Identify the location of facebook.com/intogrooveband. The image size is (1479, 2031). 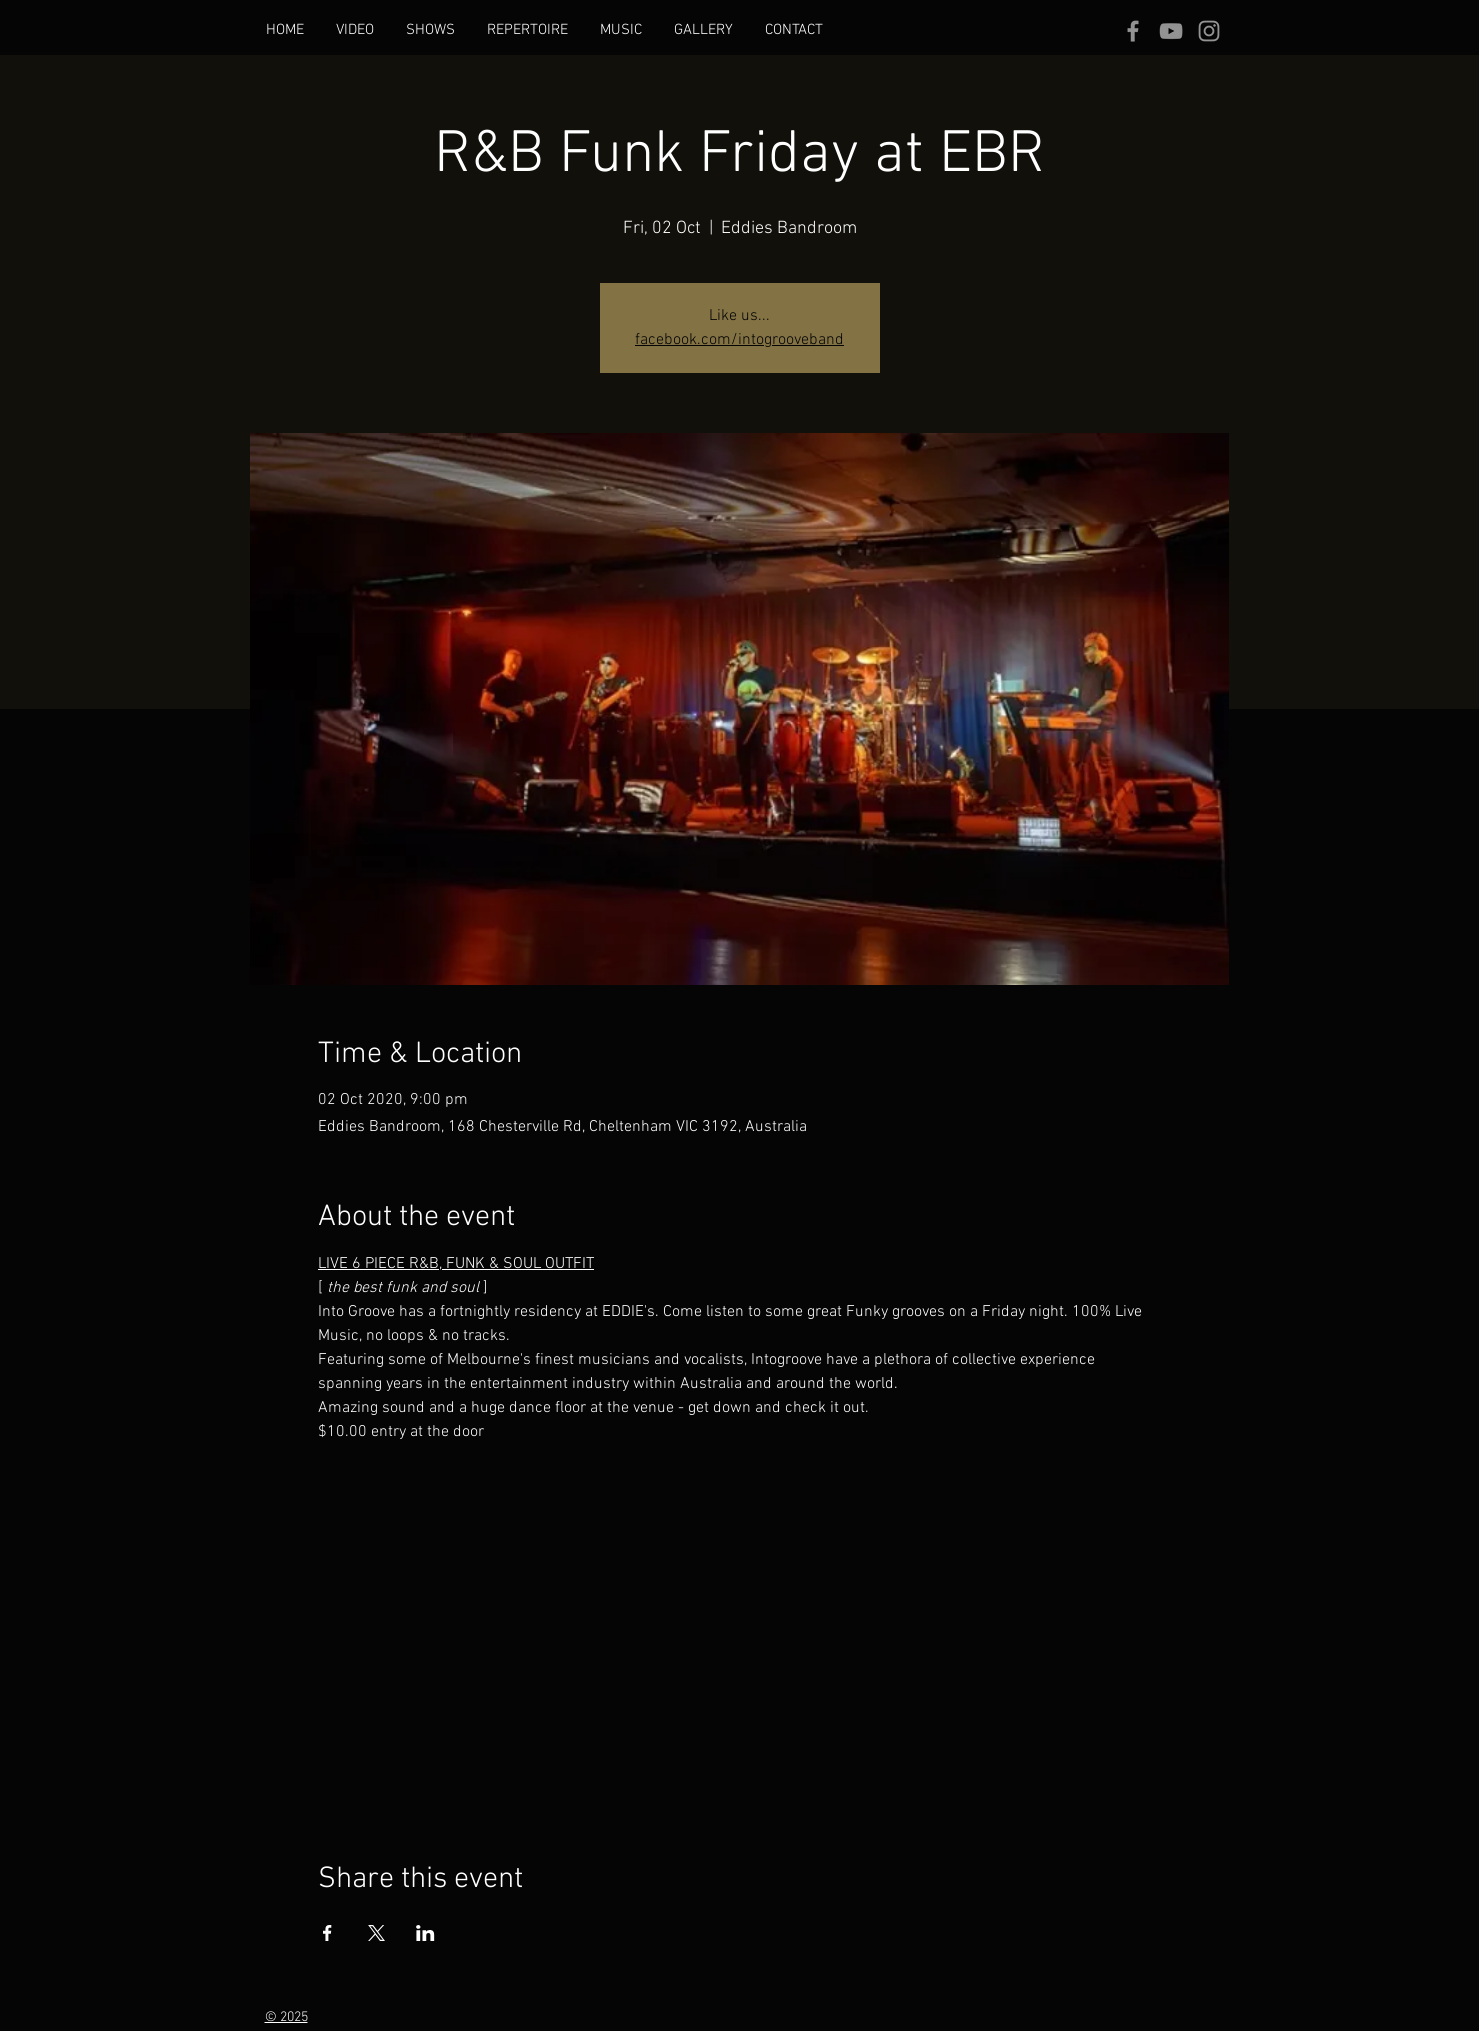
(739, 340).